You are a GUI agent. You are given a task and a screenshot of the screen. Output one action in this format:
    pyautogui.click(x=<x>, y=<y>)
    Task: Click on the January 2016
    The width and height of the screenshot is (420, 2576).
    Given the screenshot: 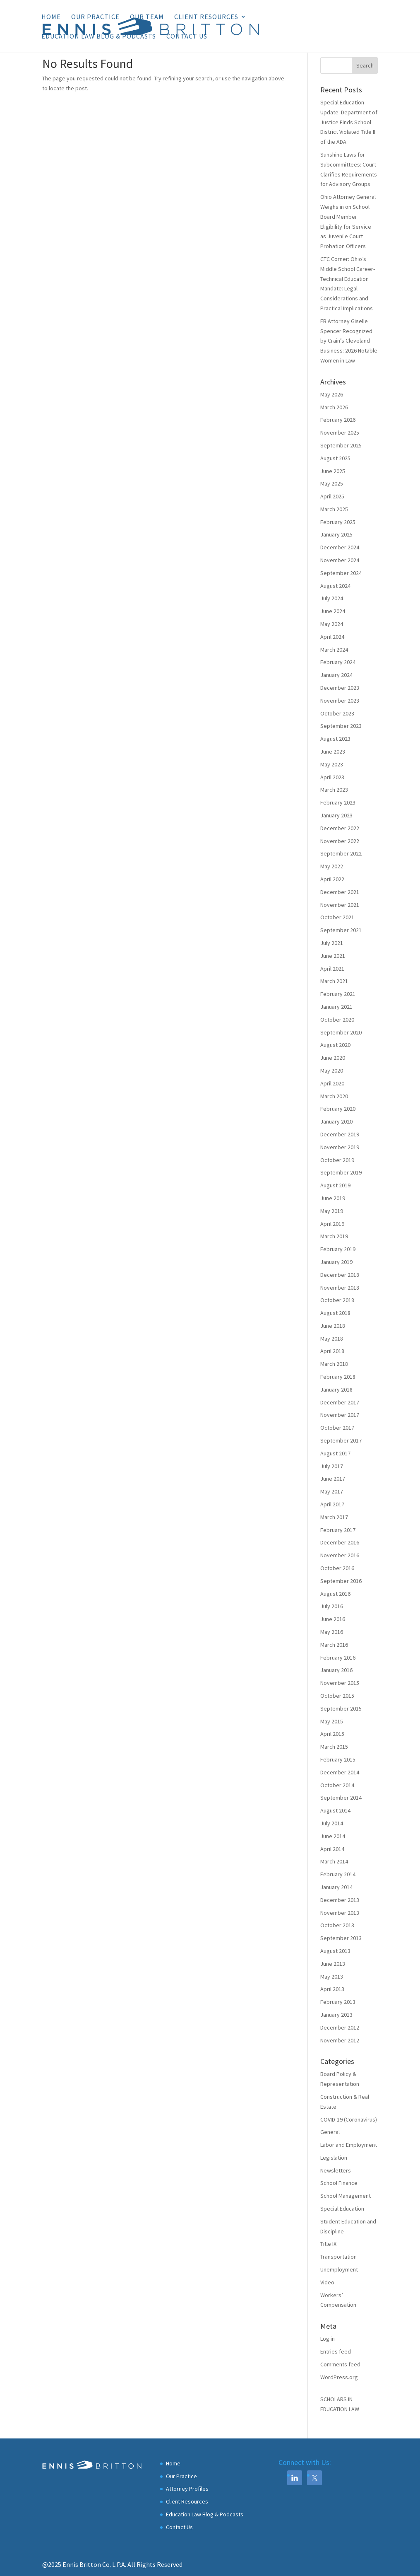 What is the action you would take?
    pyautogui.click(x=336, y=1670)
    